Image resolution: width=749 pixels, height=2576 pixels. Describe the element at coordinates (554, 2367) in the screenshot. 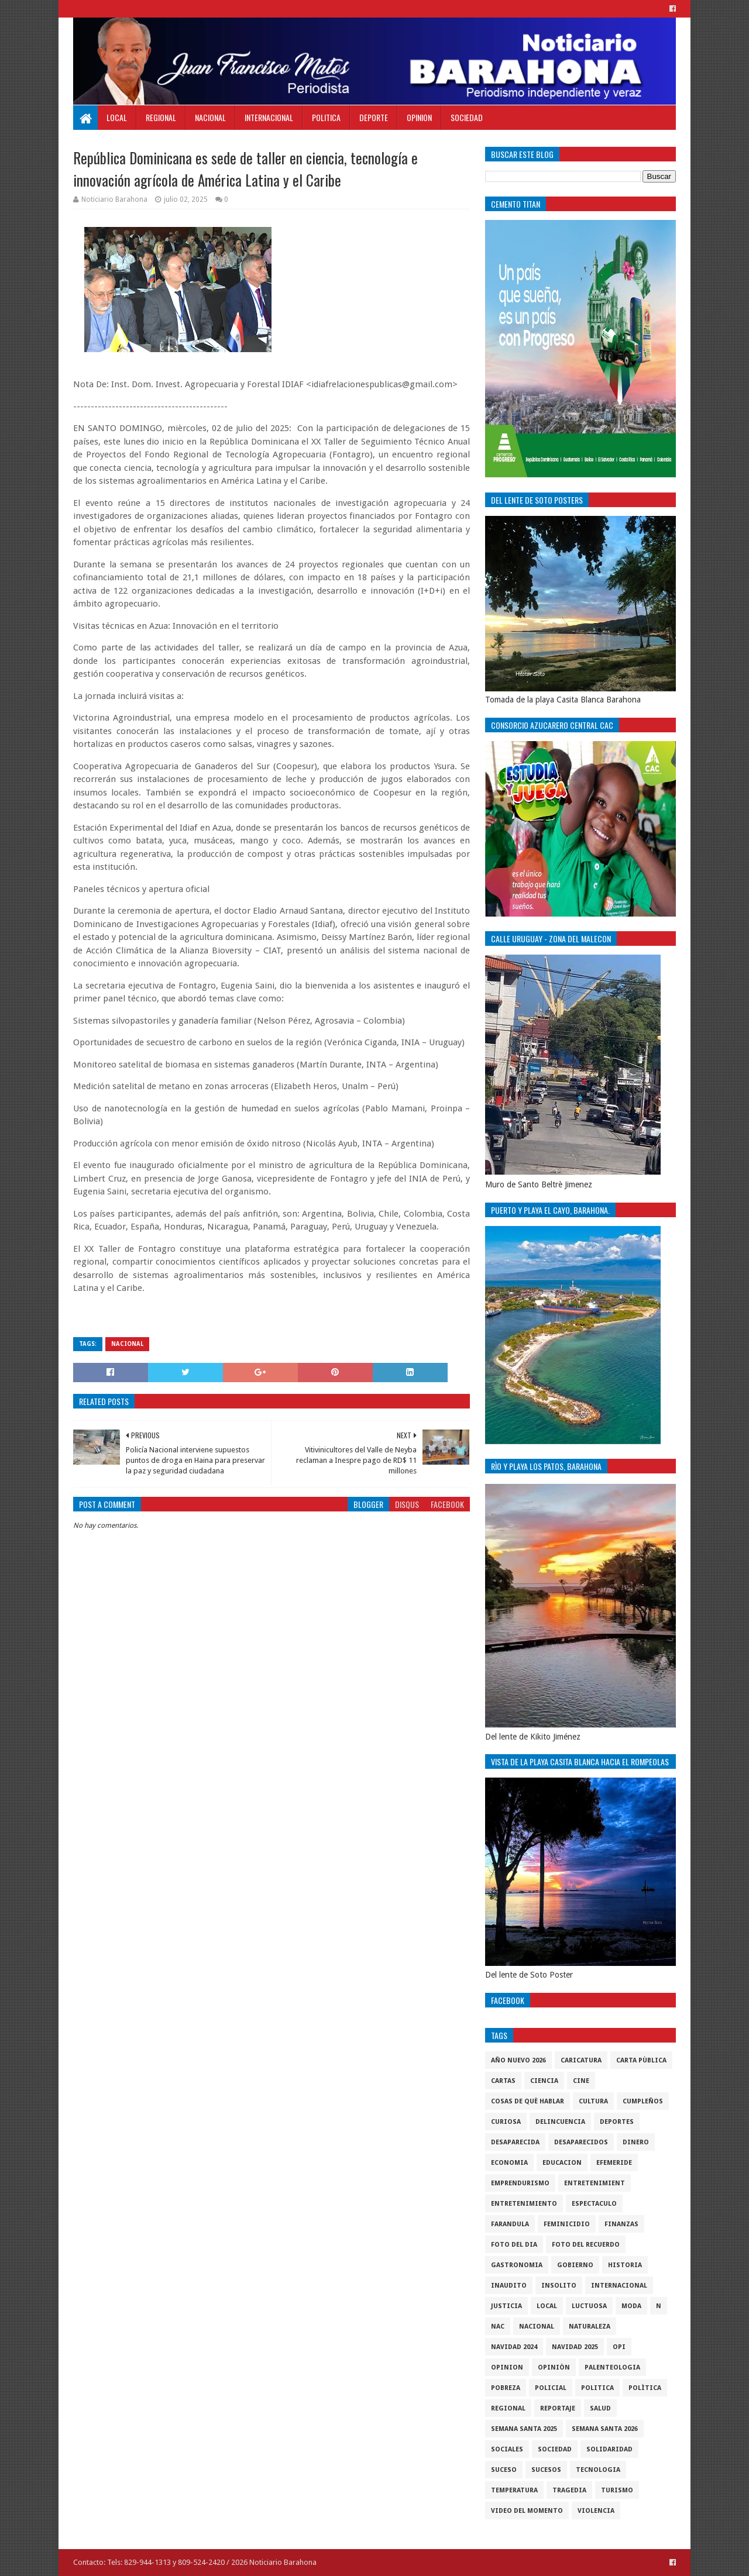

I see `Opiniòn` at that location.